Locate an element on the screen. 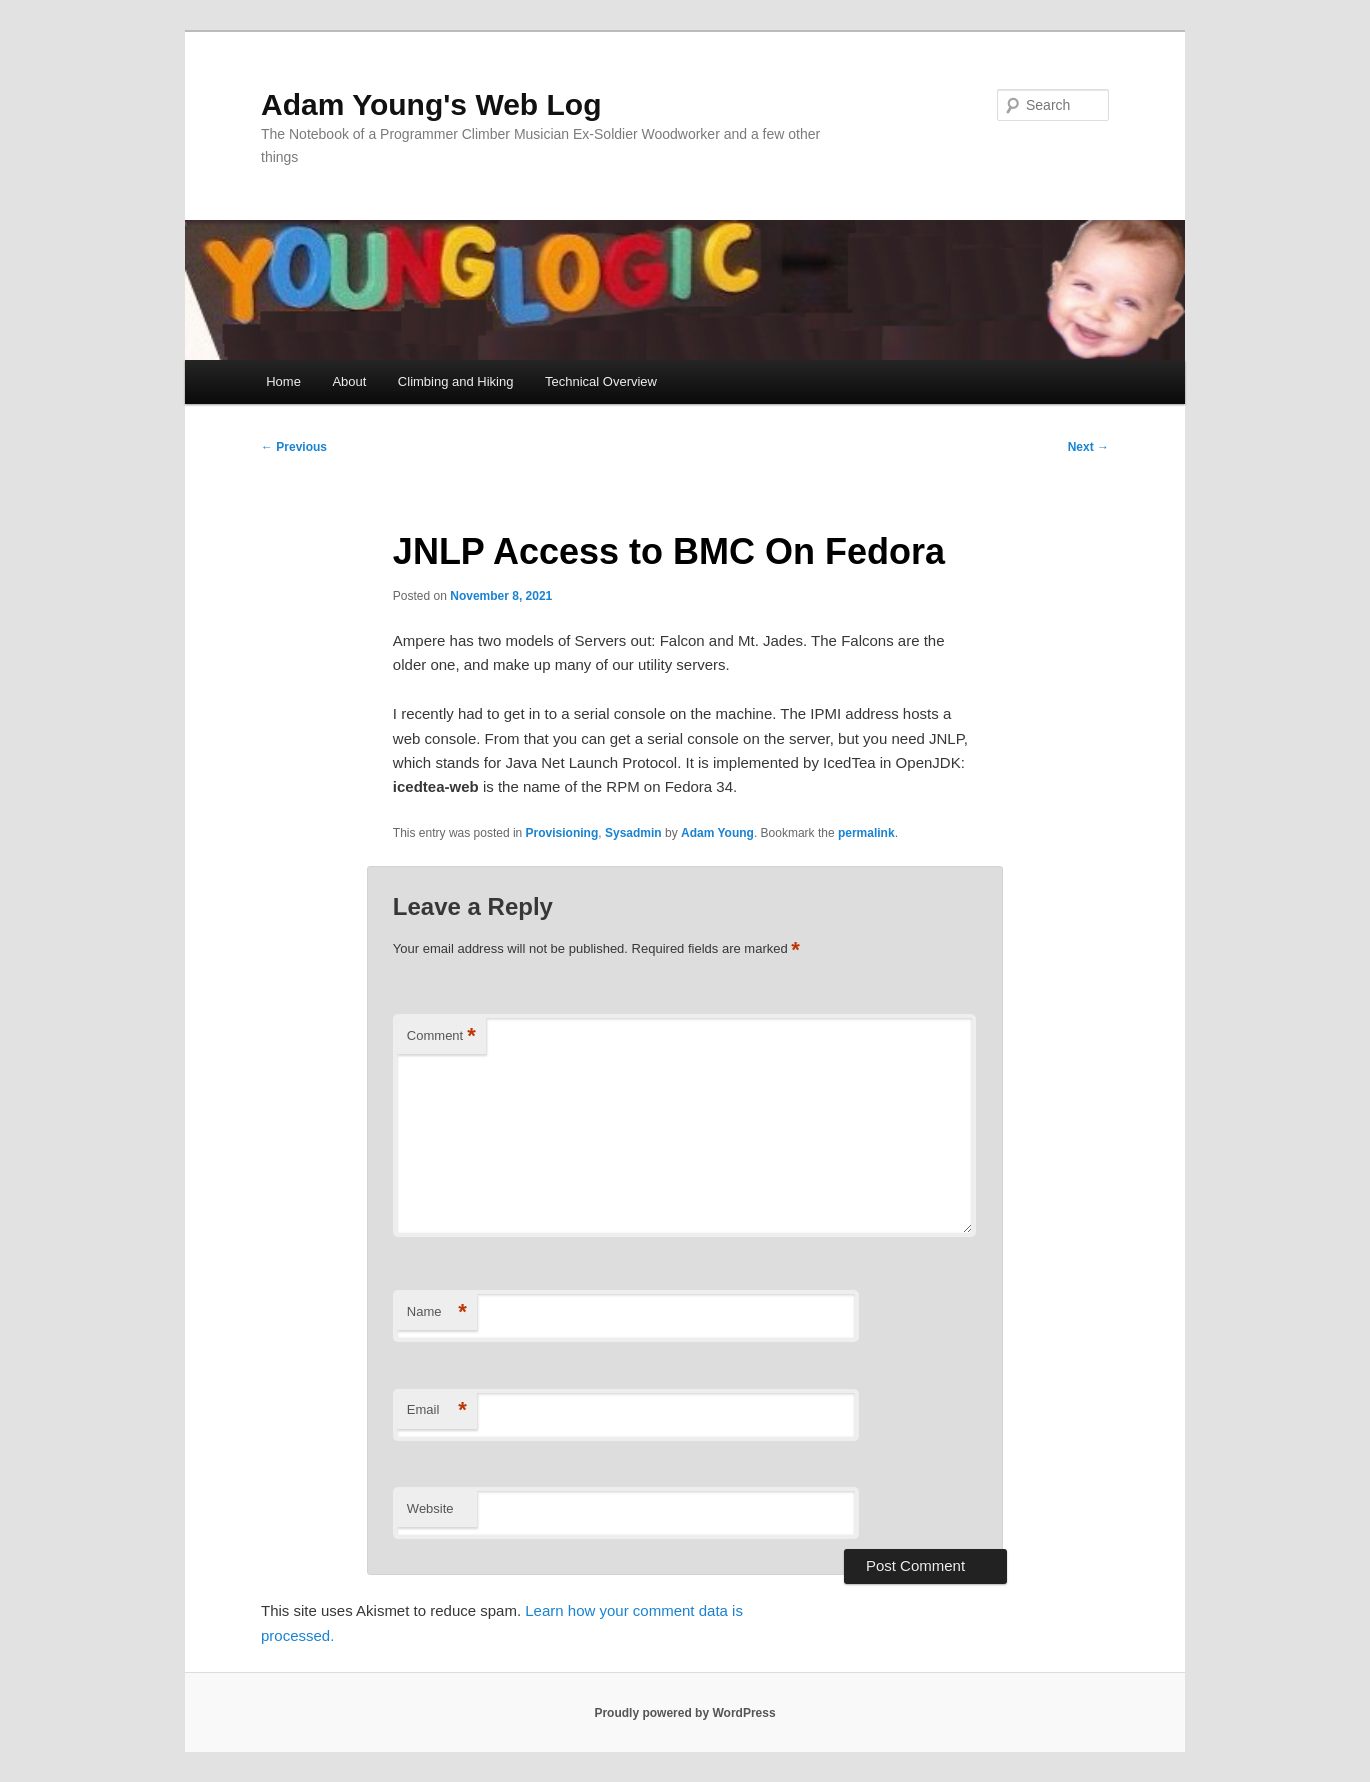 This screenshot has width=1370, height=1782. Next is located at coordinates (1088, 447).